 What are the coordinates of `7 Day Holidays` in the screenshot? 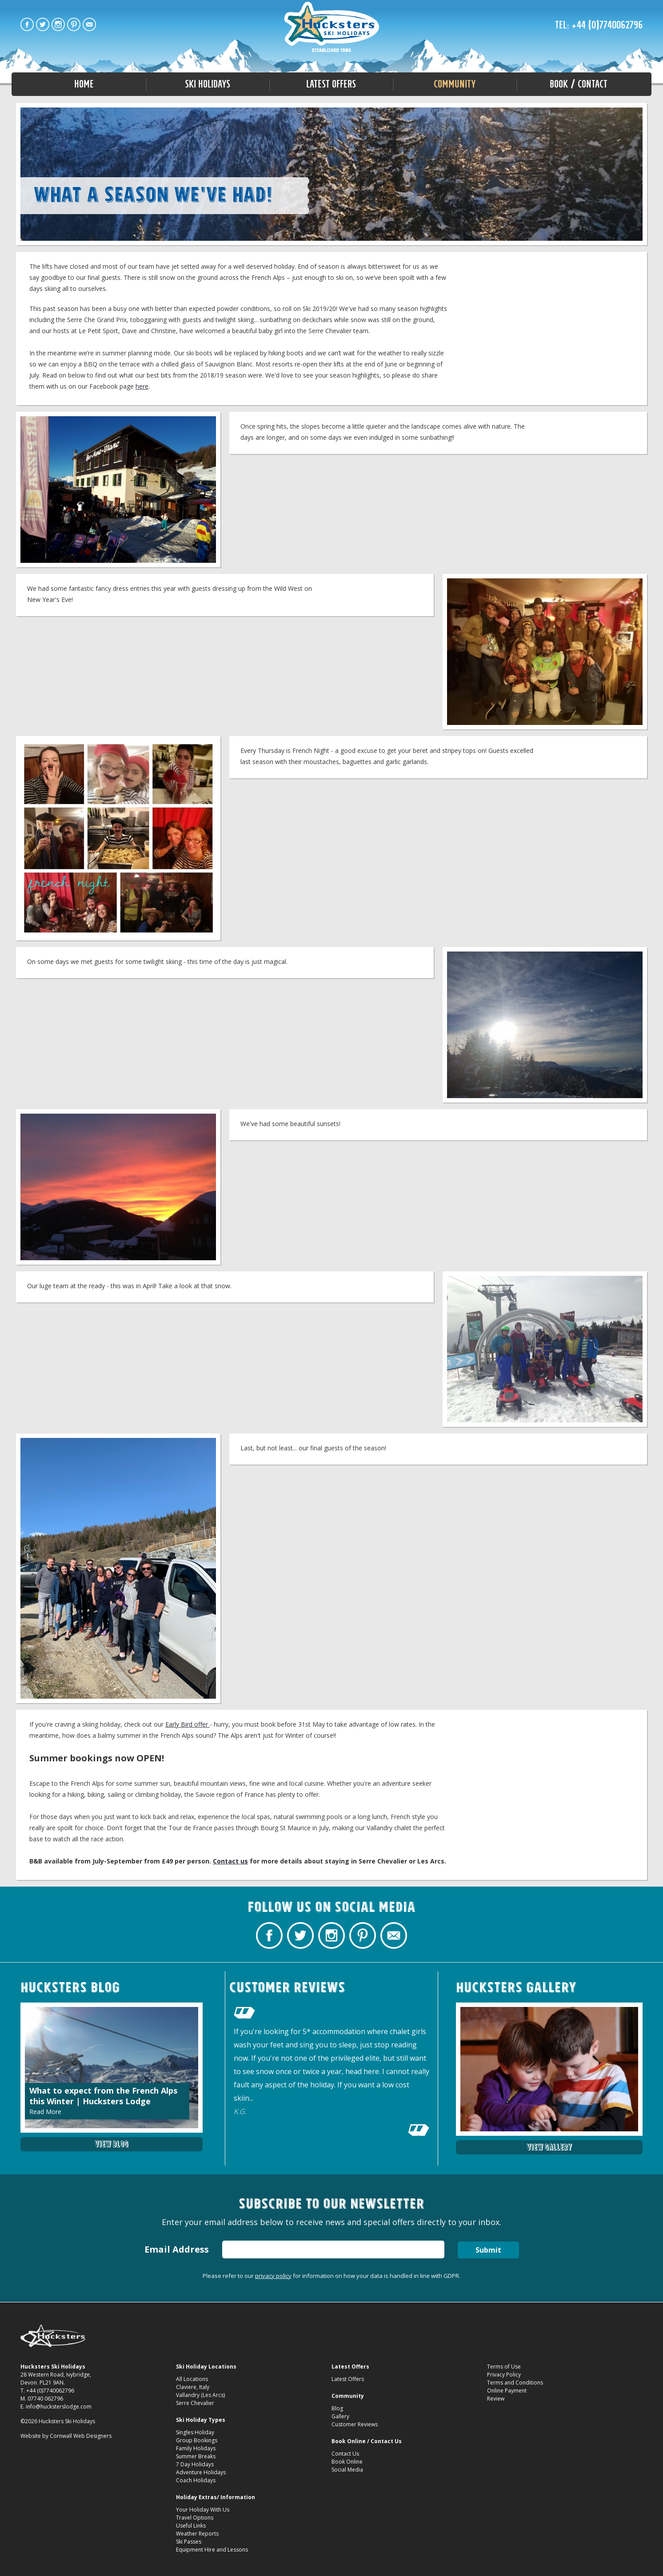 It's located at (195, 2464).